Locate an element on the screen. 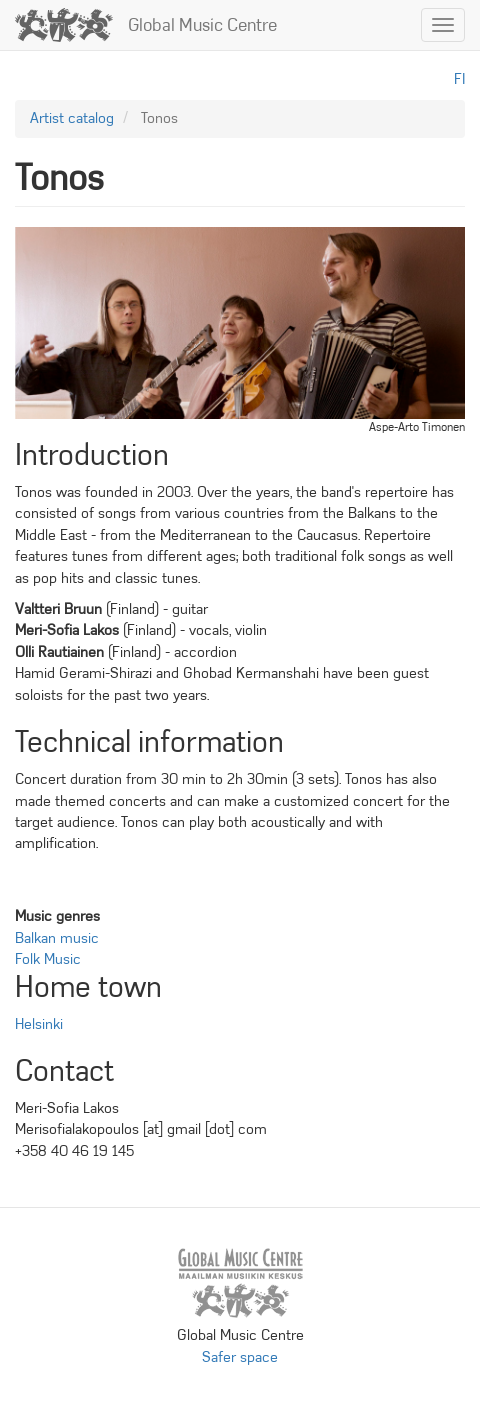  Artist catalog is located at coordinates (72, 118).